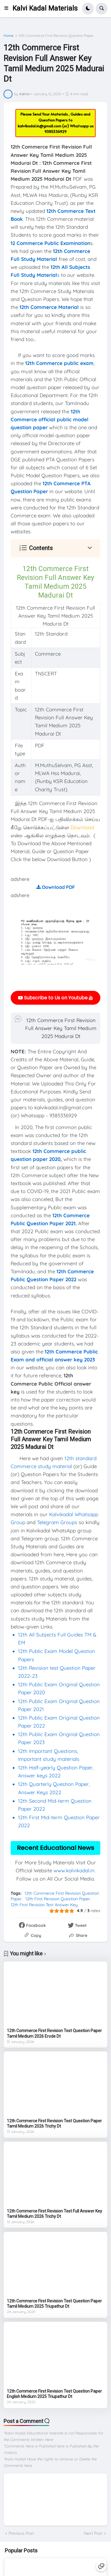 This screenshot has width=111, height=2576. I want to click on Next Post, so click(93, 2533).